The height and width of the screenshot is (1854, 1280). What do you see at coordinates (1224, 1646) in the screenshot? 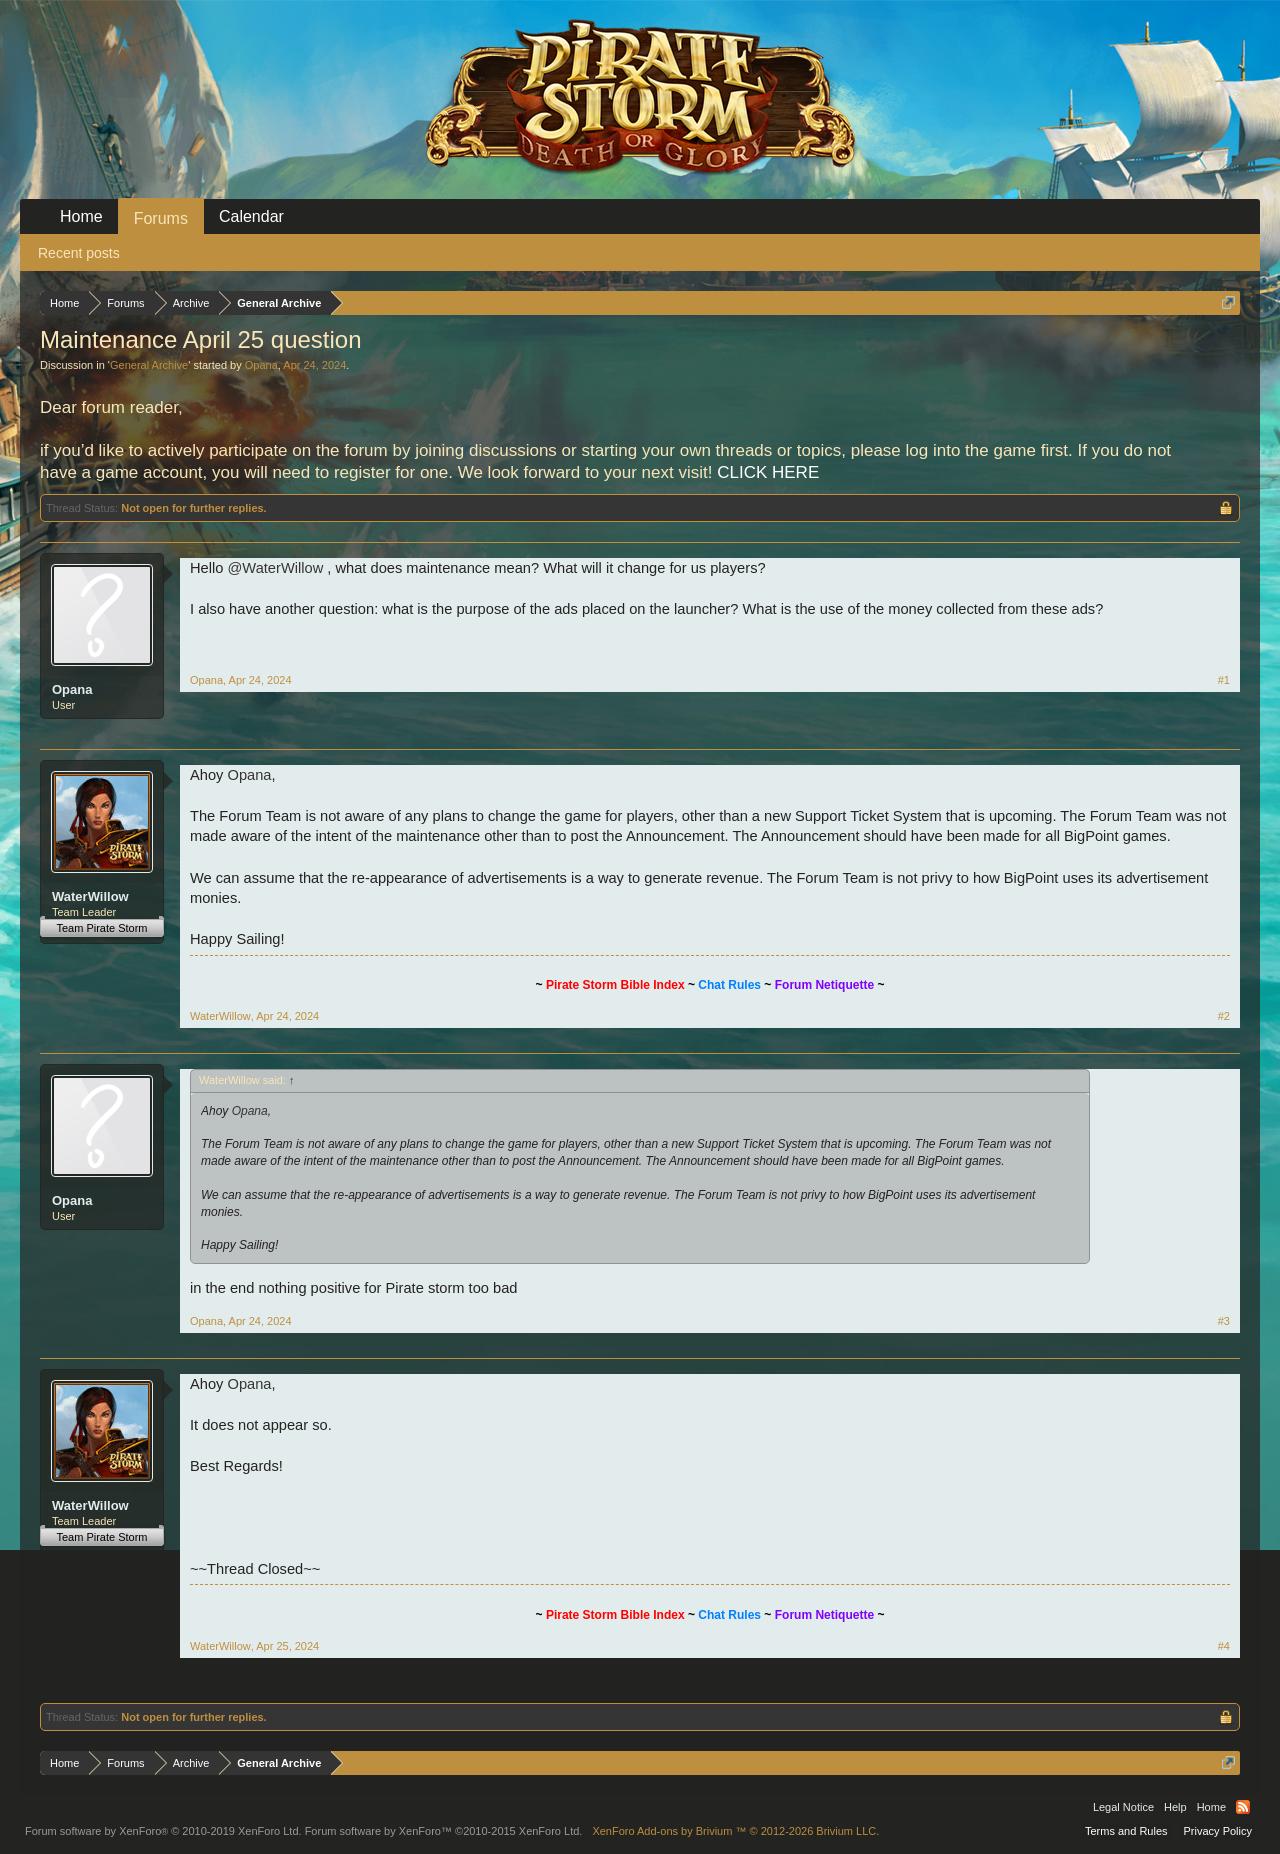
I see `#4` at bounding box center [1224, 1646].